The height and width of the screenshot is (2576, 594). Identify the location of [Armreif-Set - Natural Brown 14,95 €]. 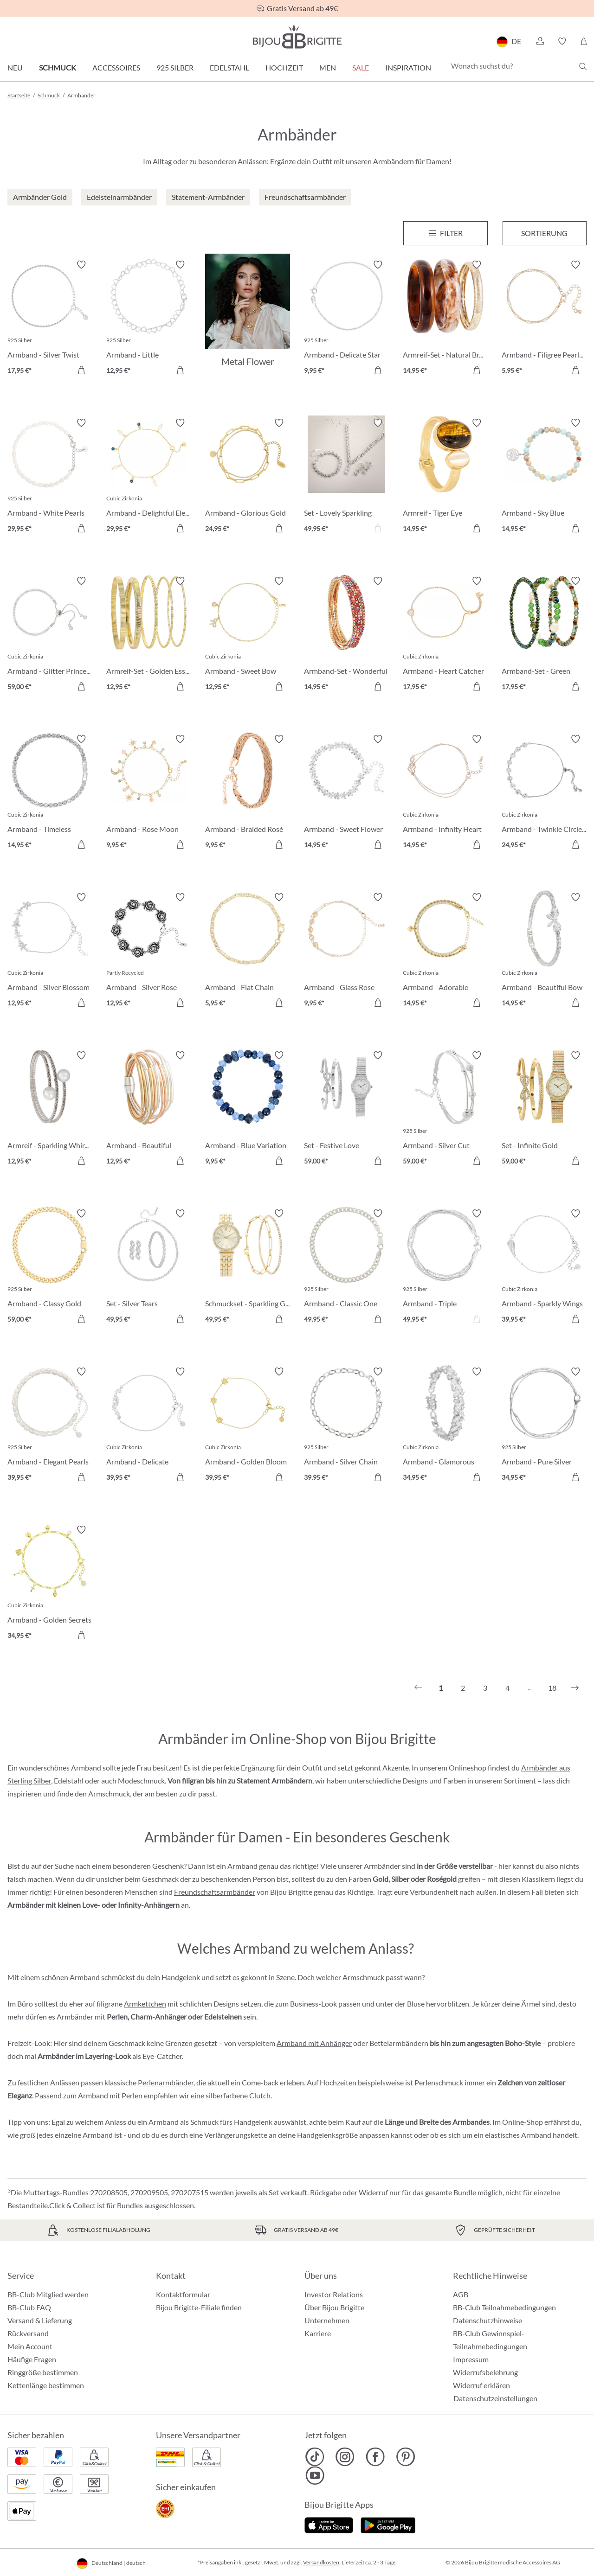
(445, 319).